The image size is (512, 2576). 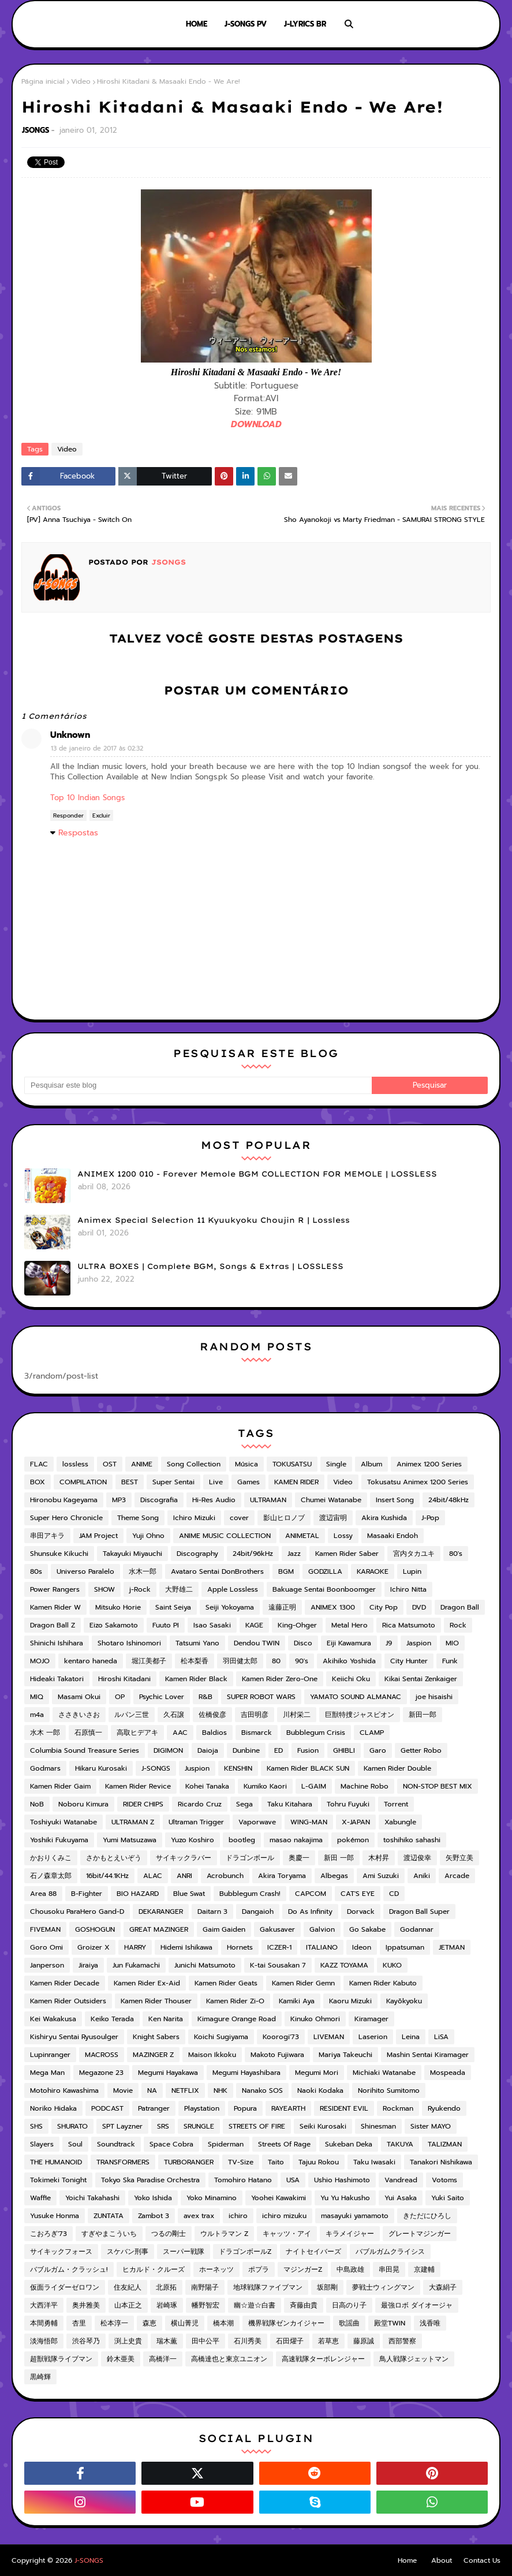 I want to click on Mospeada, so click(x=447, y=2072).